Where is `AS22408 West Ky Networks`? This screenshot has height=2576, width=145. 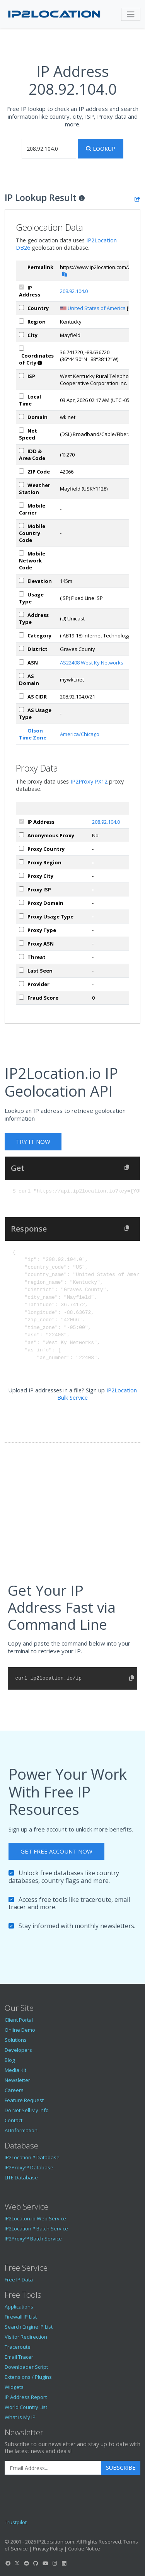
AS22408 West Ky Networks is located at coordinates (91, 662).